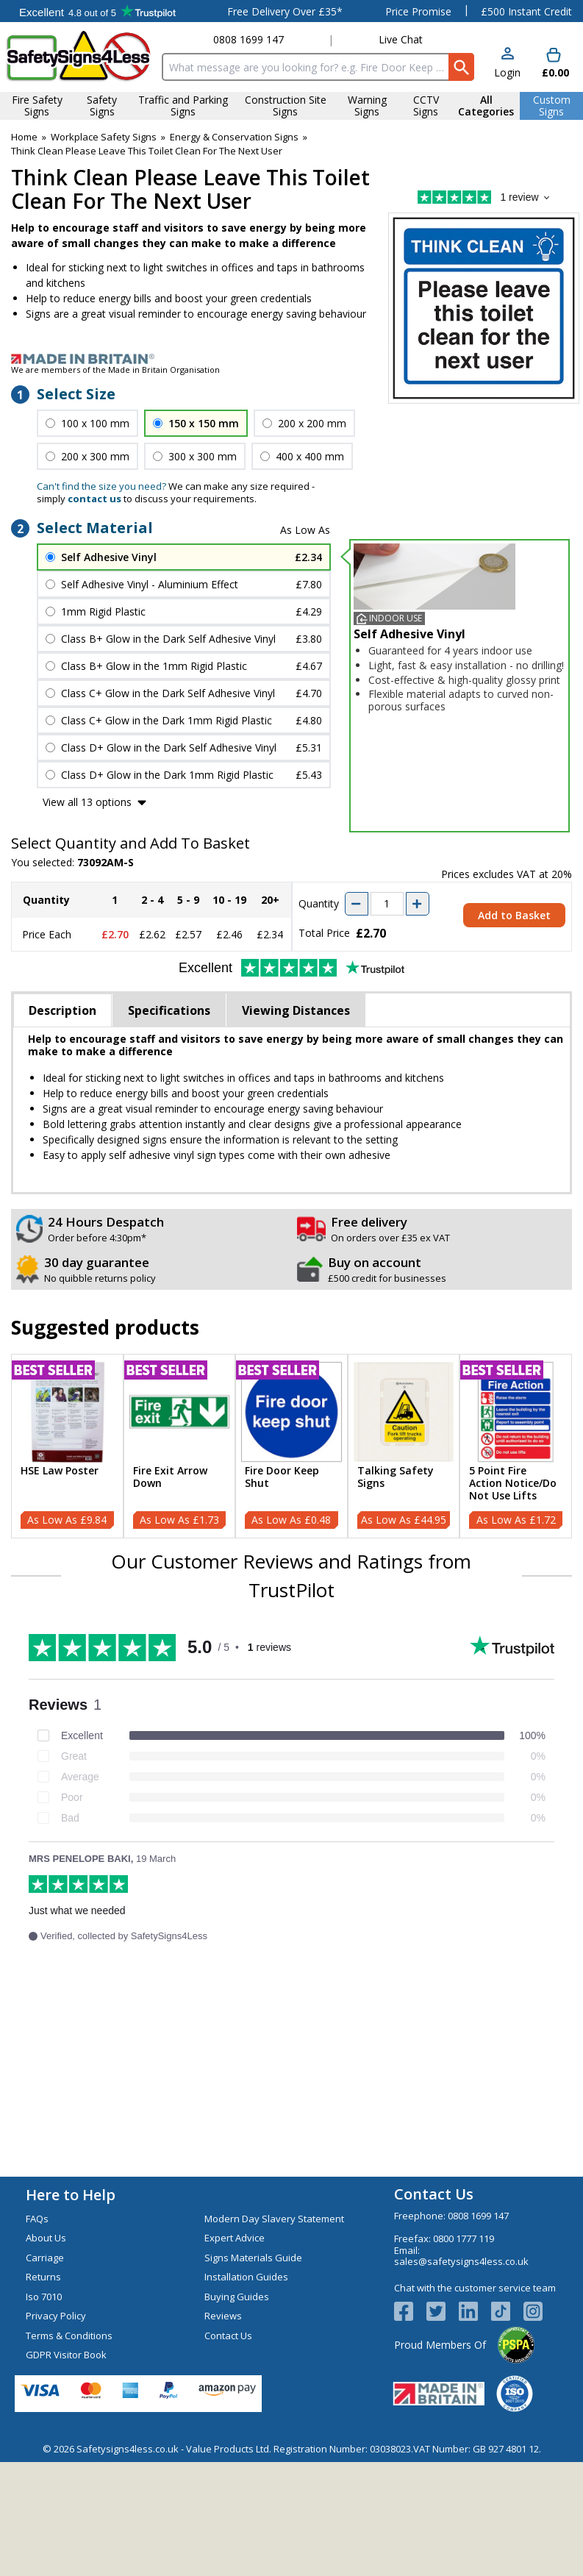 The width and height of the screenshot is (583, 2576). I want to click on [button], so click(507, 63).